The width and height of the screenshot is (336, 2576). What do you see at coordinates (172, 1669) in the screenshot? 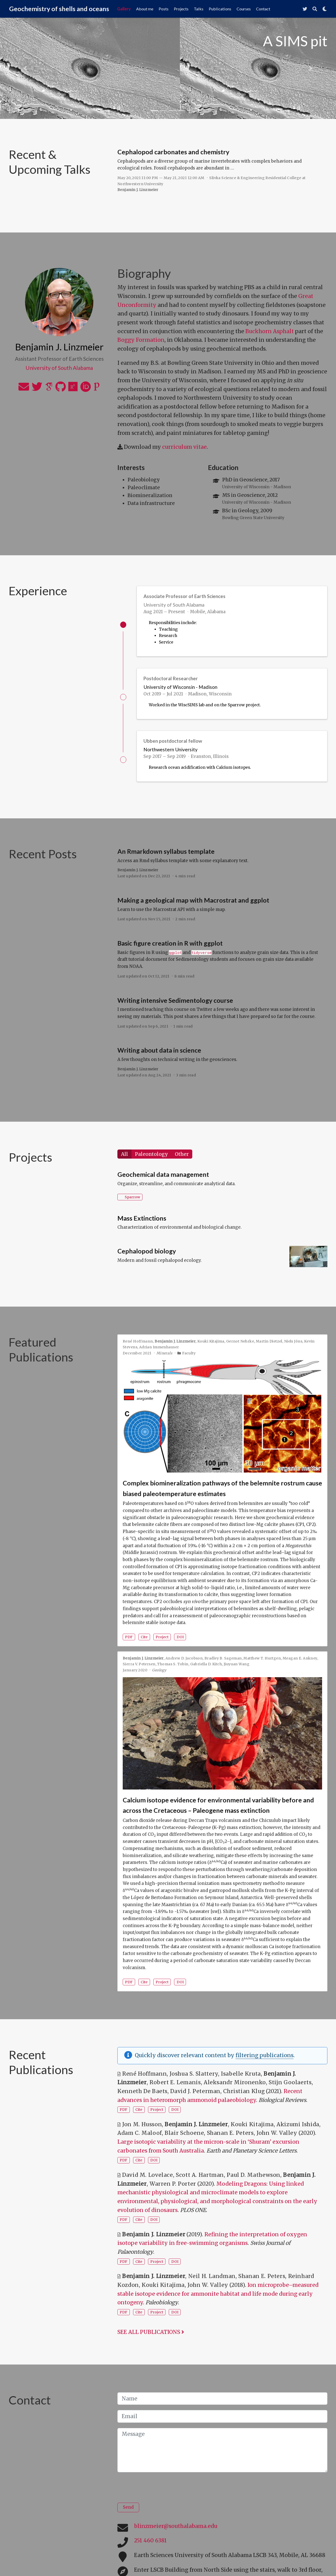
I see `Thomas S. Tobin` at bounding box center [172, 1669].